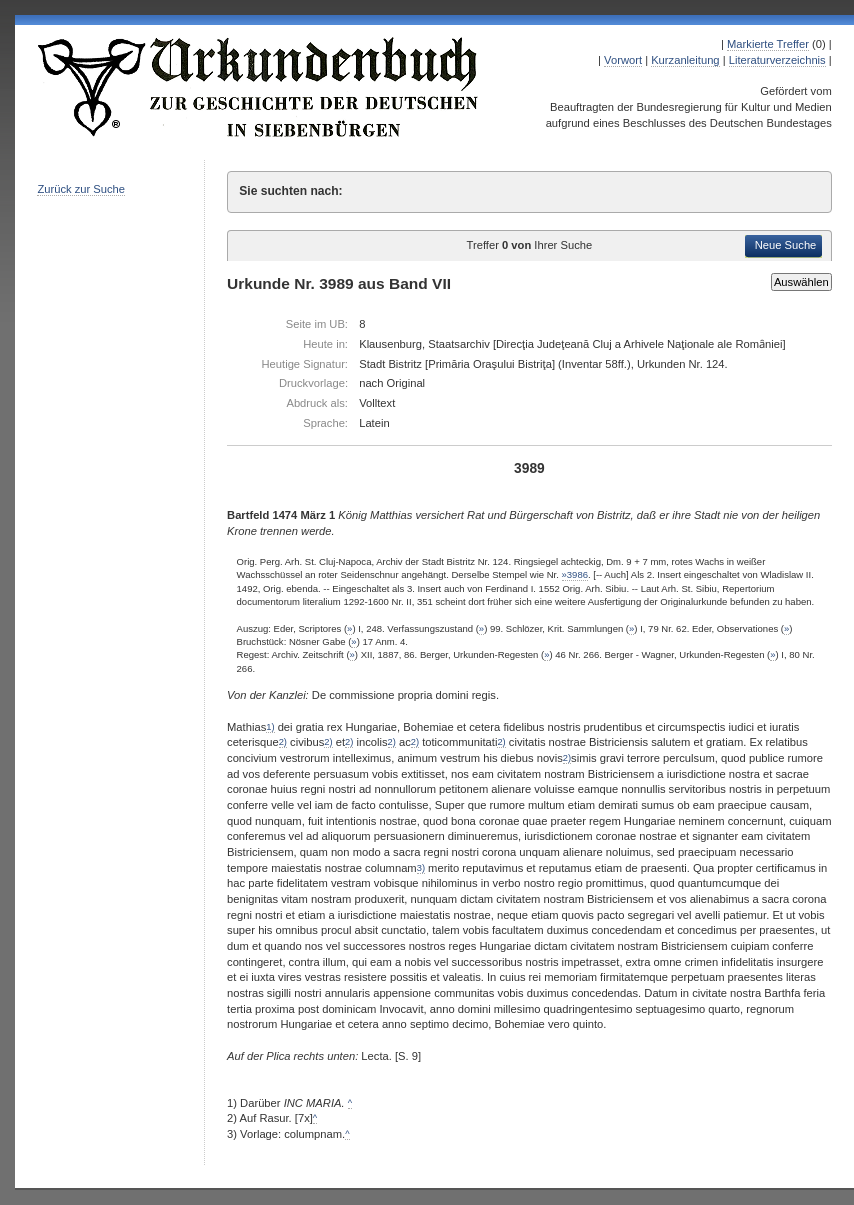  Describe the element at coordinates (768, 44) in the screenshot. I see `Markierte Treffer` at that location.